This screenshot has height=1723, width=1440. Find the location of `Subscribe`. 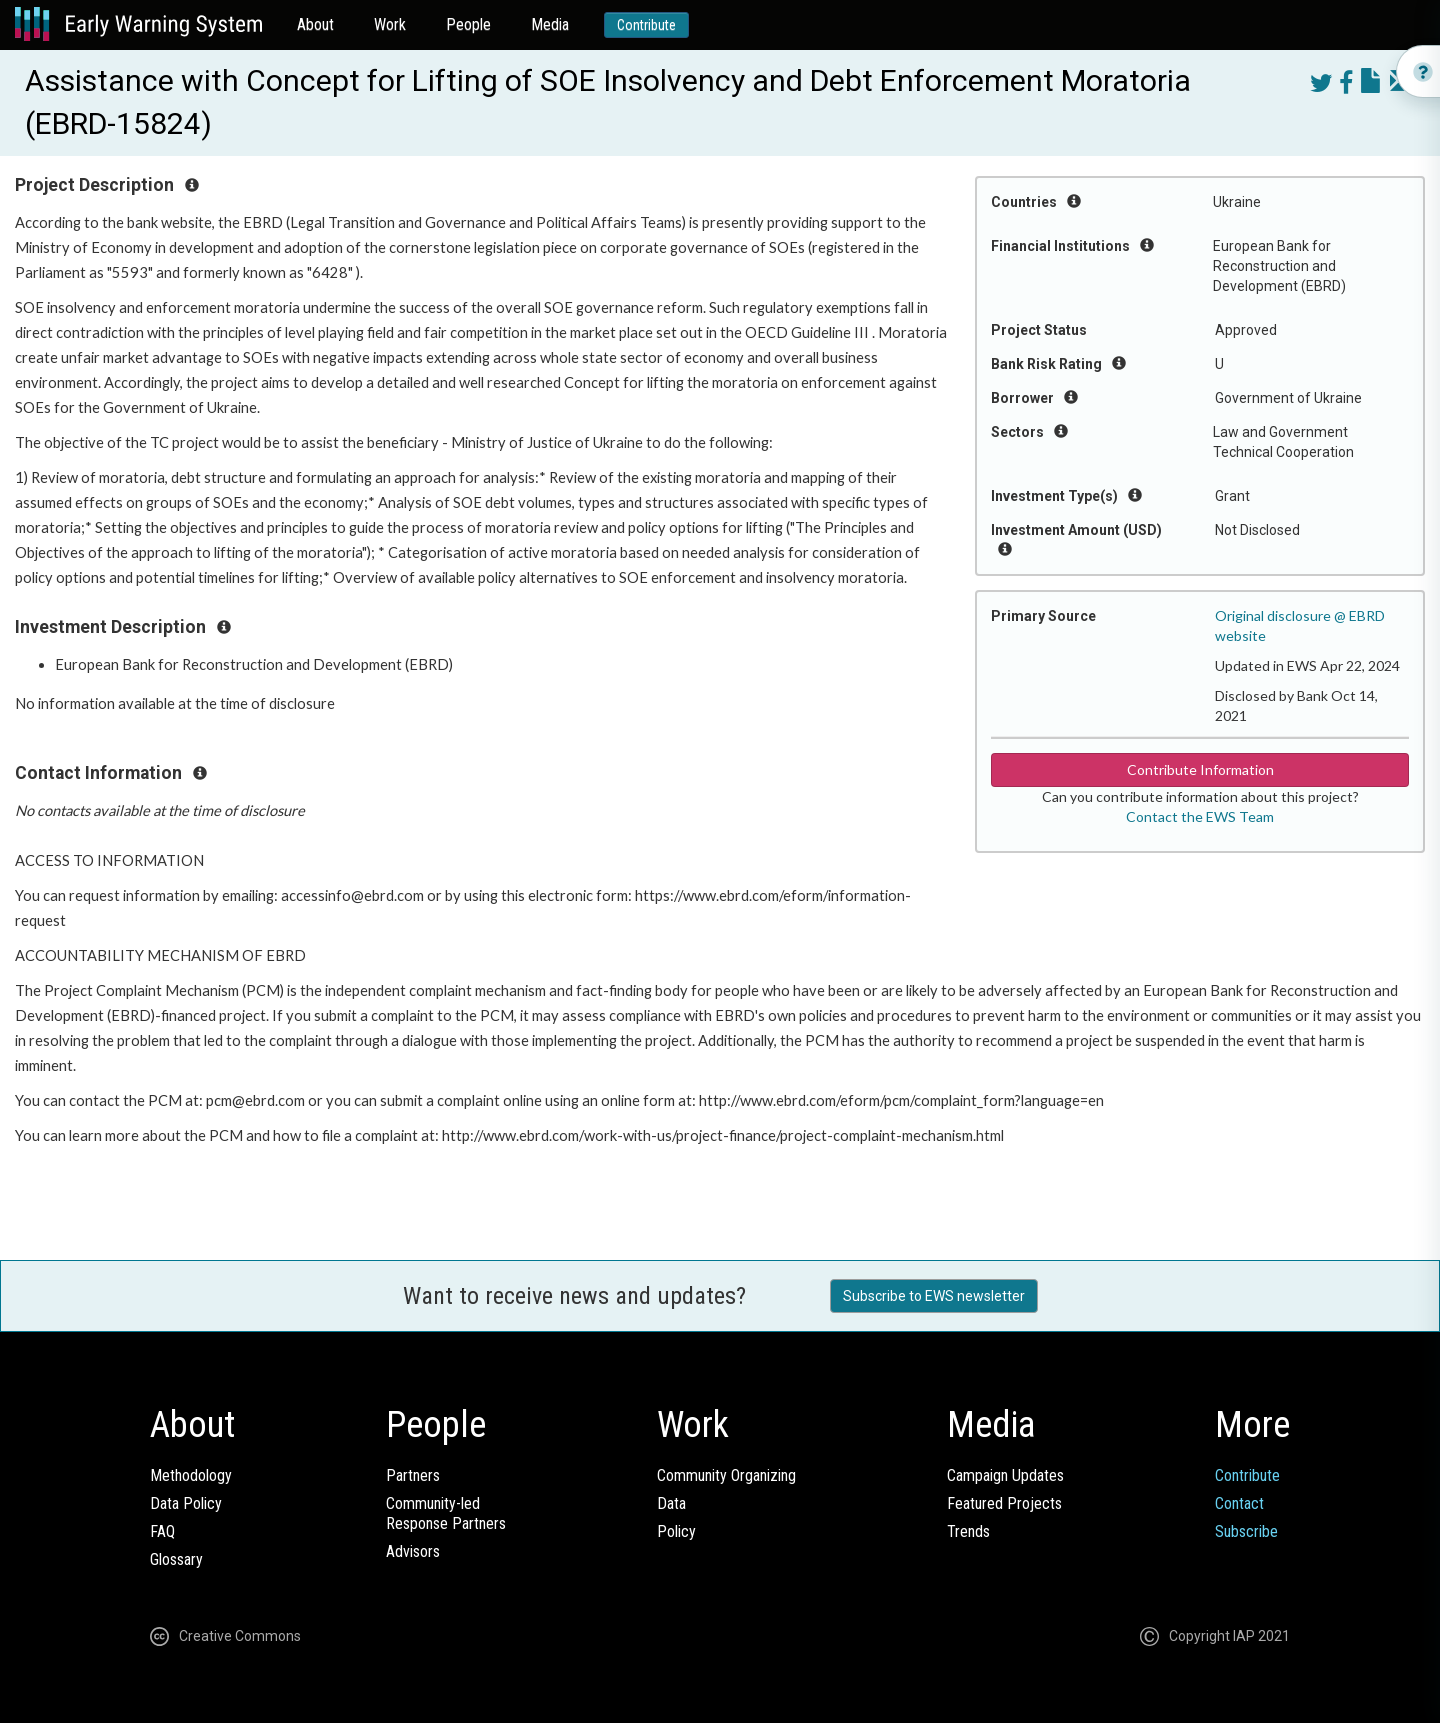

Subscribe is located at coordinates (1246, 1531).